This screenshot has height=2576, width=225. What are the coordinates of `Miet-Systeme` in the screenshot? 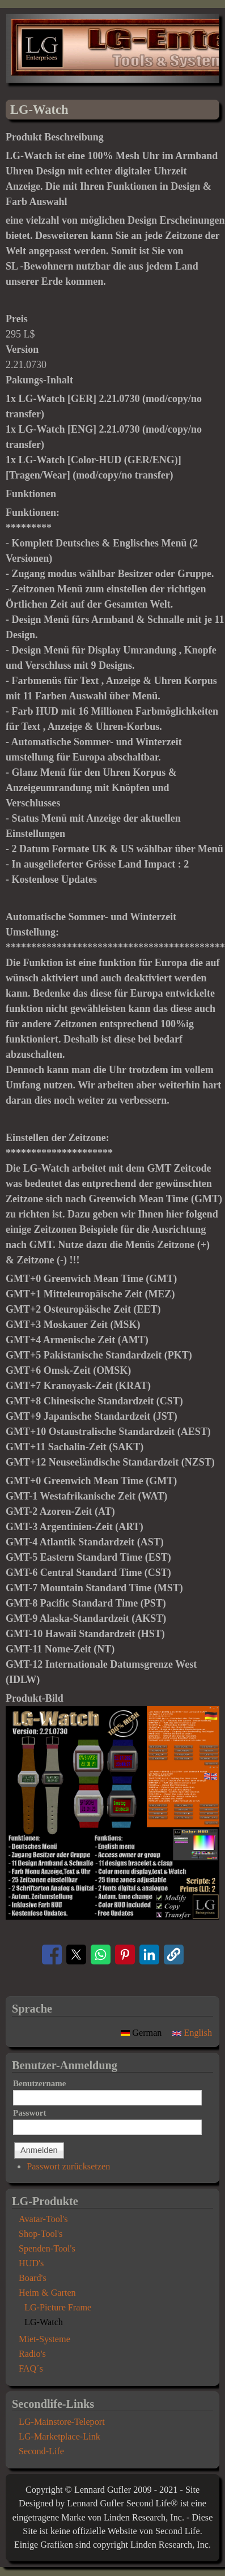 It's located at (44, 2339).